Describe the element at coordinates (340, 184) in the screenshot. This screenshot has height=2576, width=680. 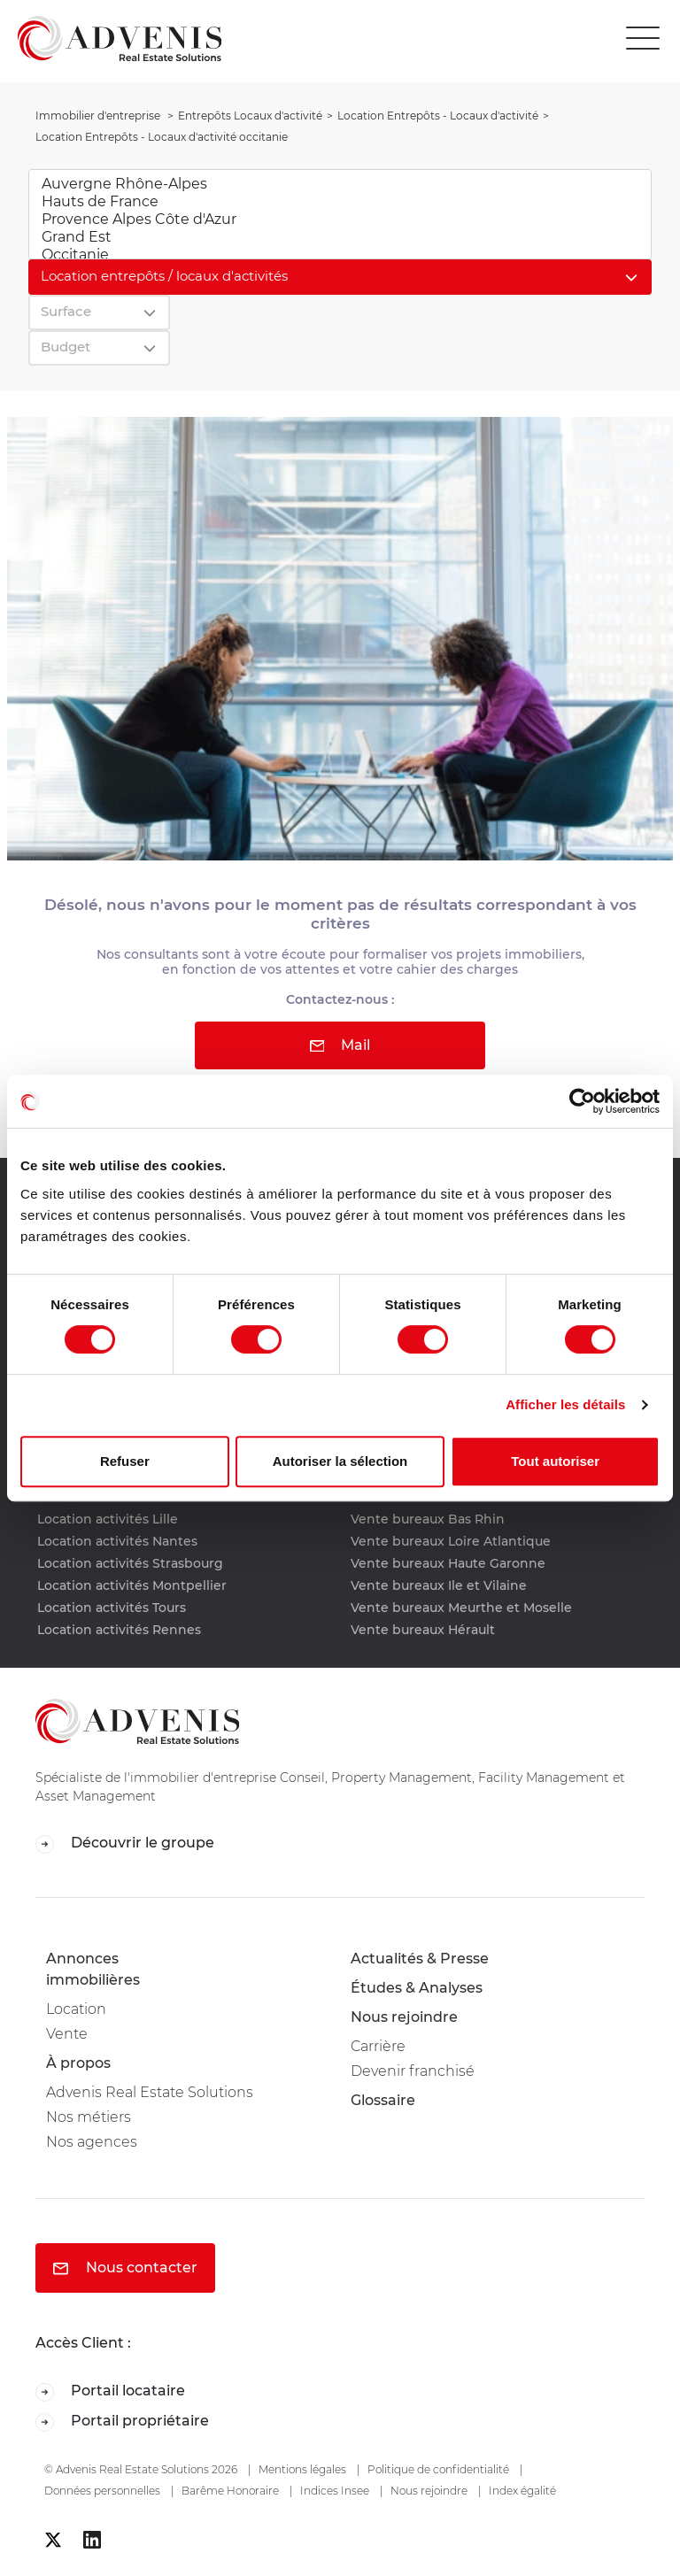
I see `Auvergne Rhône-Alpes` at that location.